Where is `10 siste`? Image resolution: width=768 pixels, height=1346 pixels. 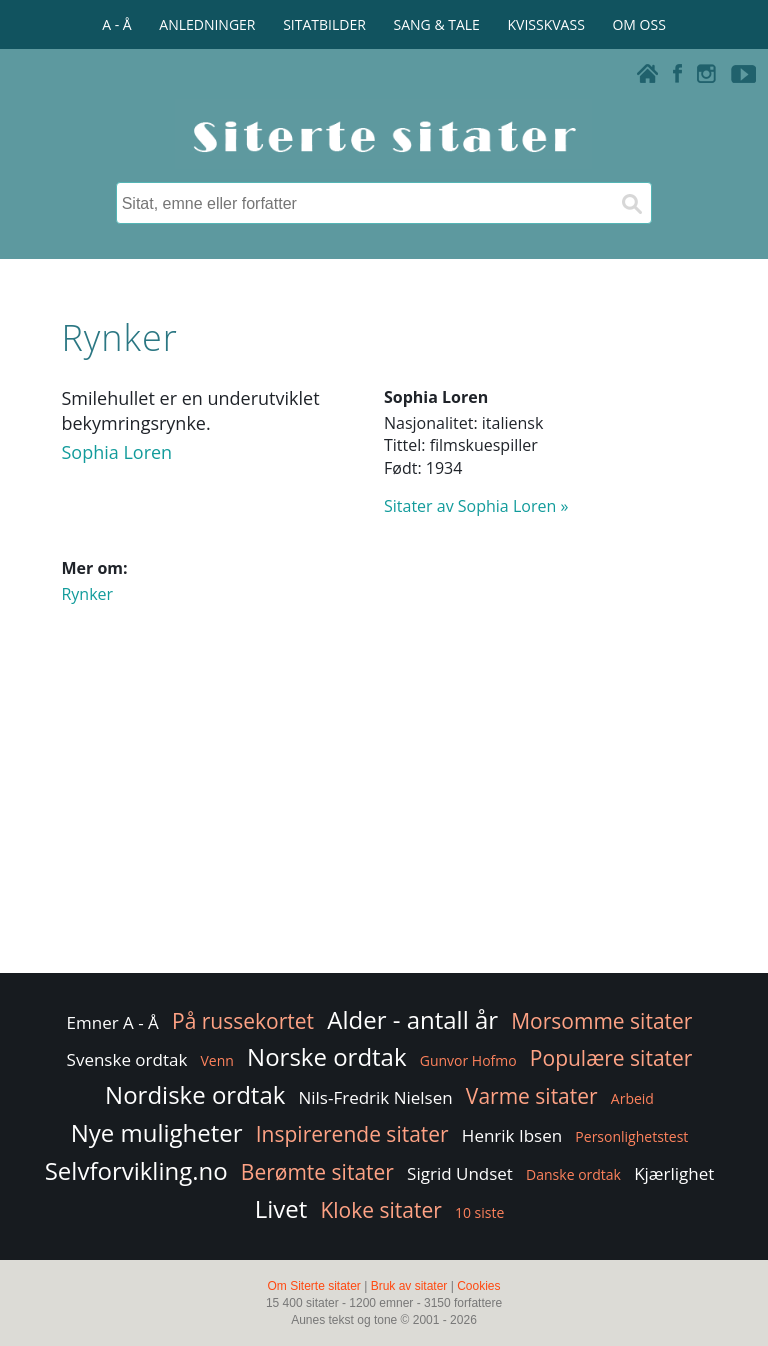
10 siste is located at coordinates (479, 1212).